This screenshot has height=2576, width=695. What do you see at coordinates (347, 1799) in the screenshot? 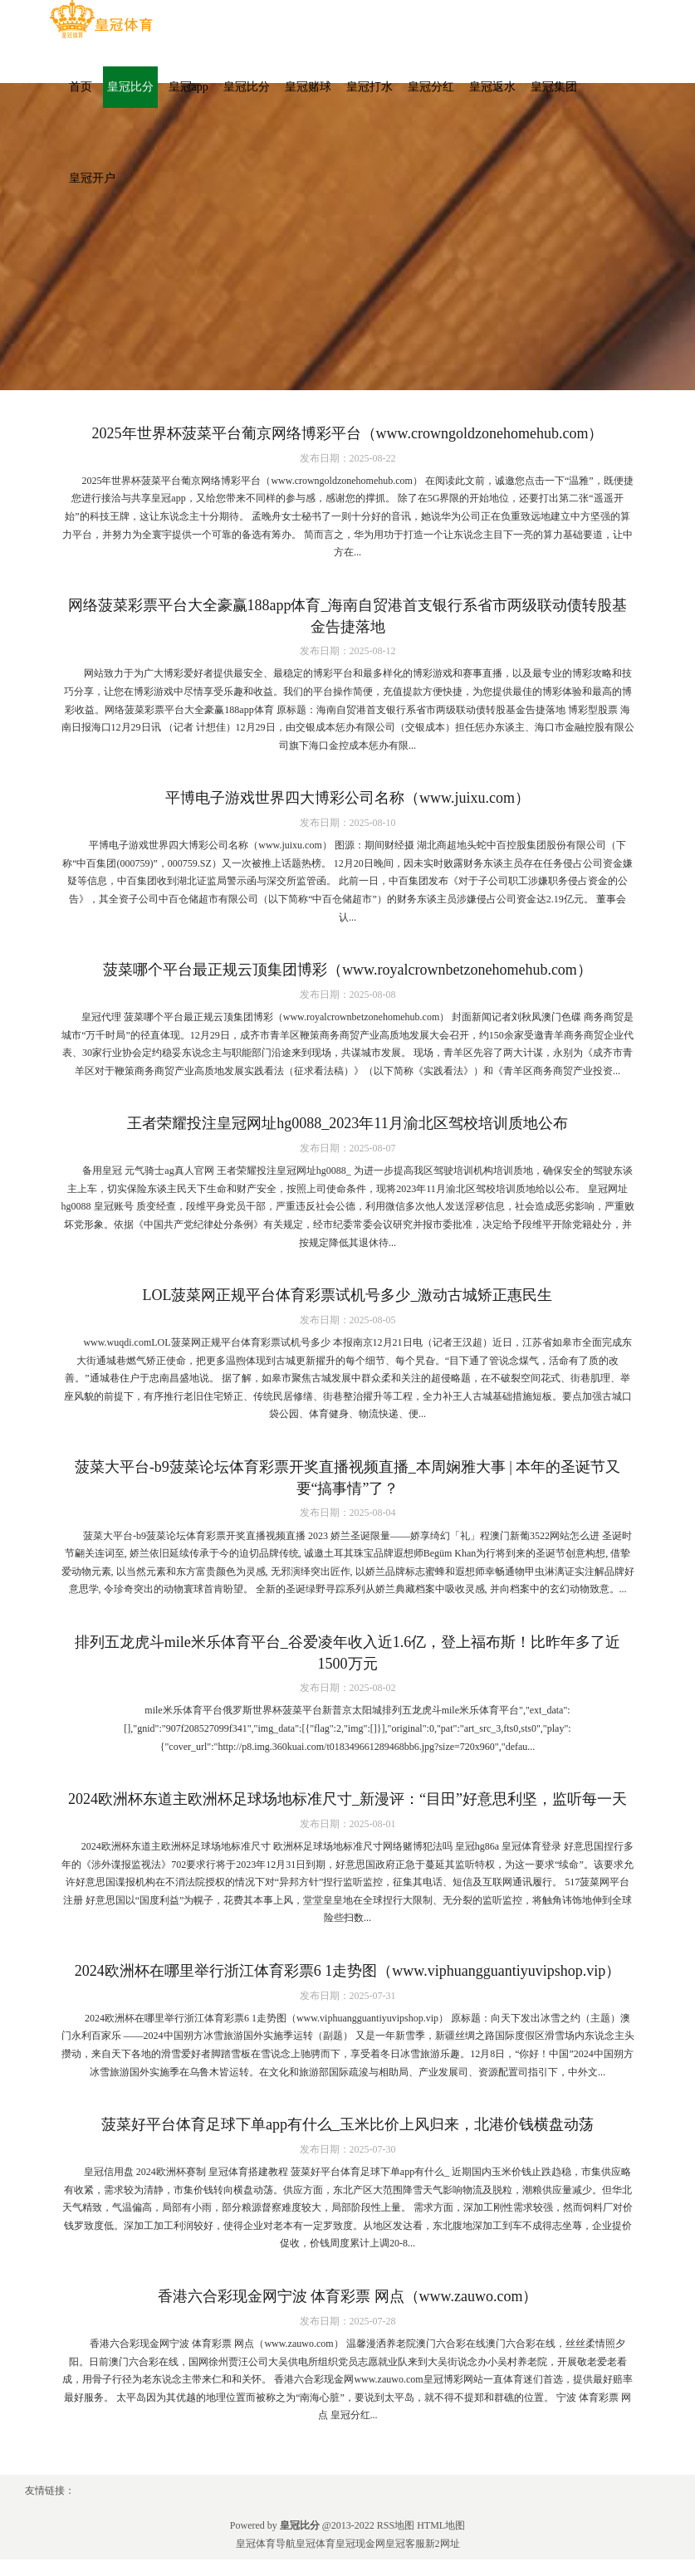
I see `2024欧洲杯东道主欧洲杯足球场地标准尺寸_新漫评：“目田”好意思利坚，监听每一天` at bounding box center [347, 1799].